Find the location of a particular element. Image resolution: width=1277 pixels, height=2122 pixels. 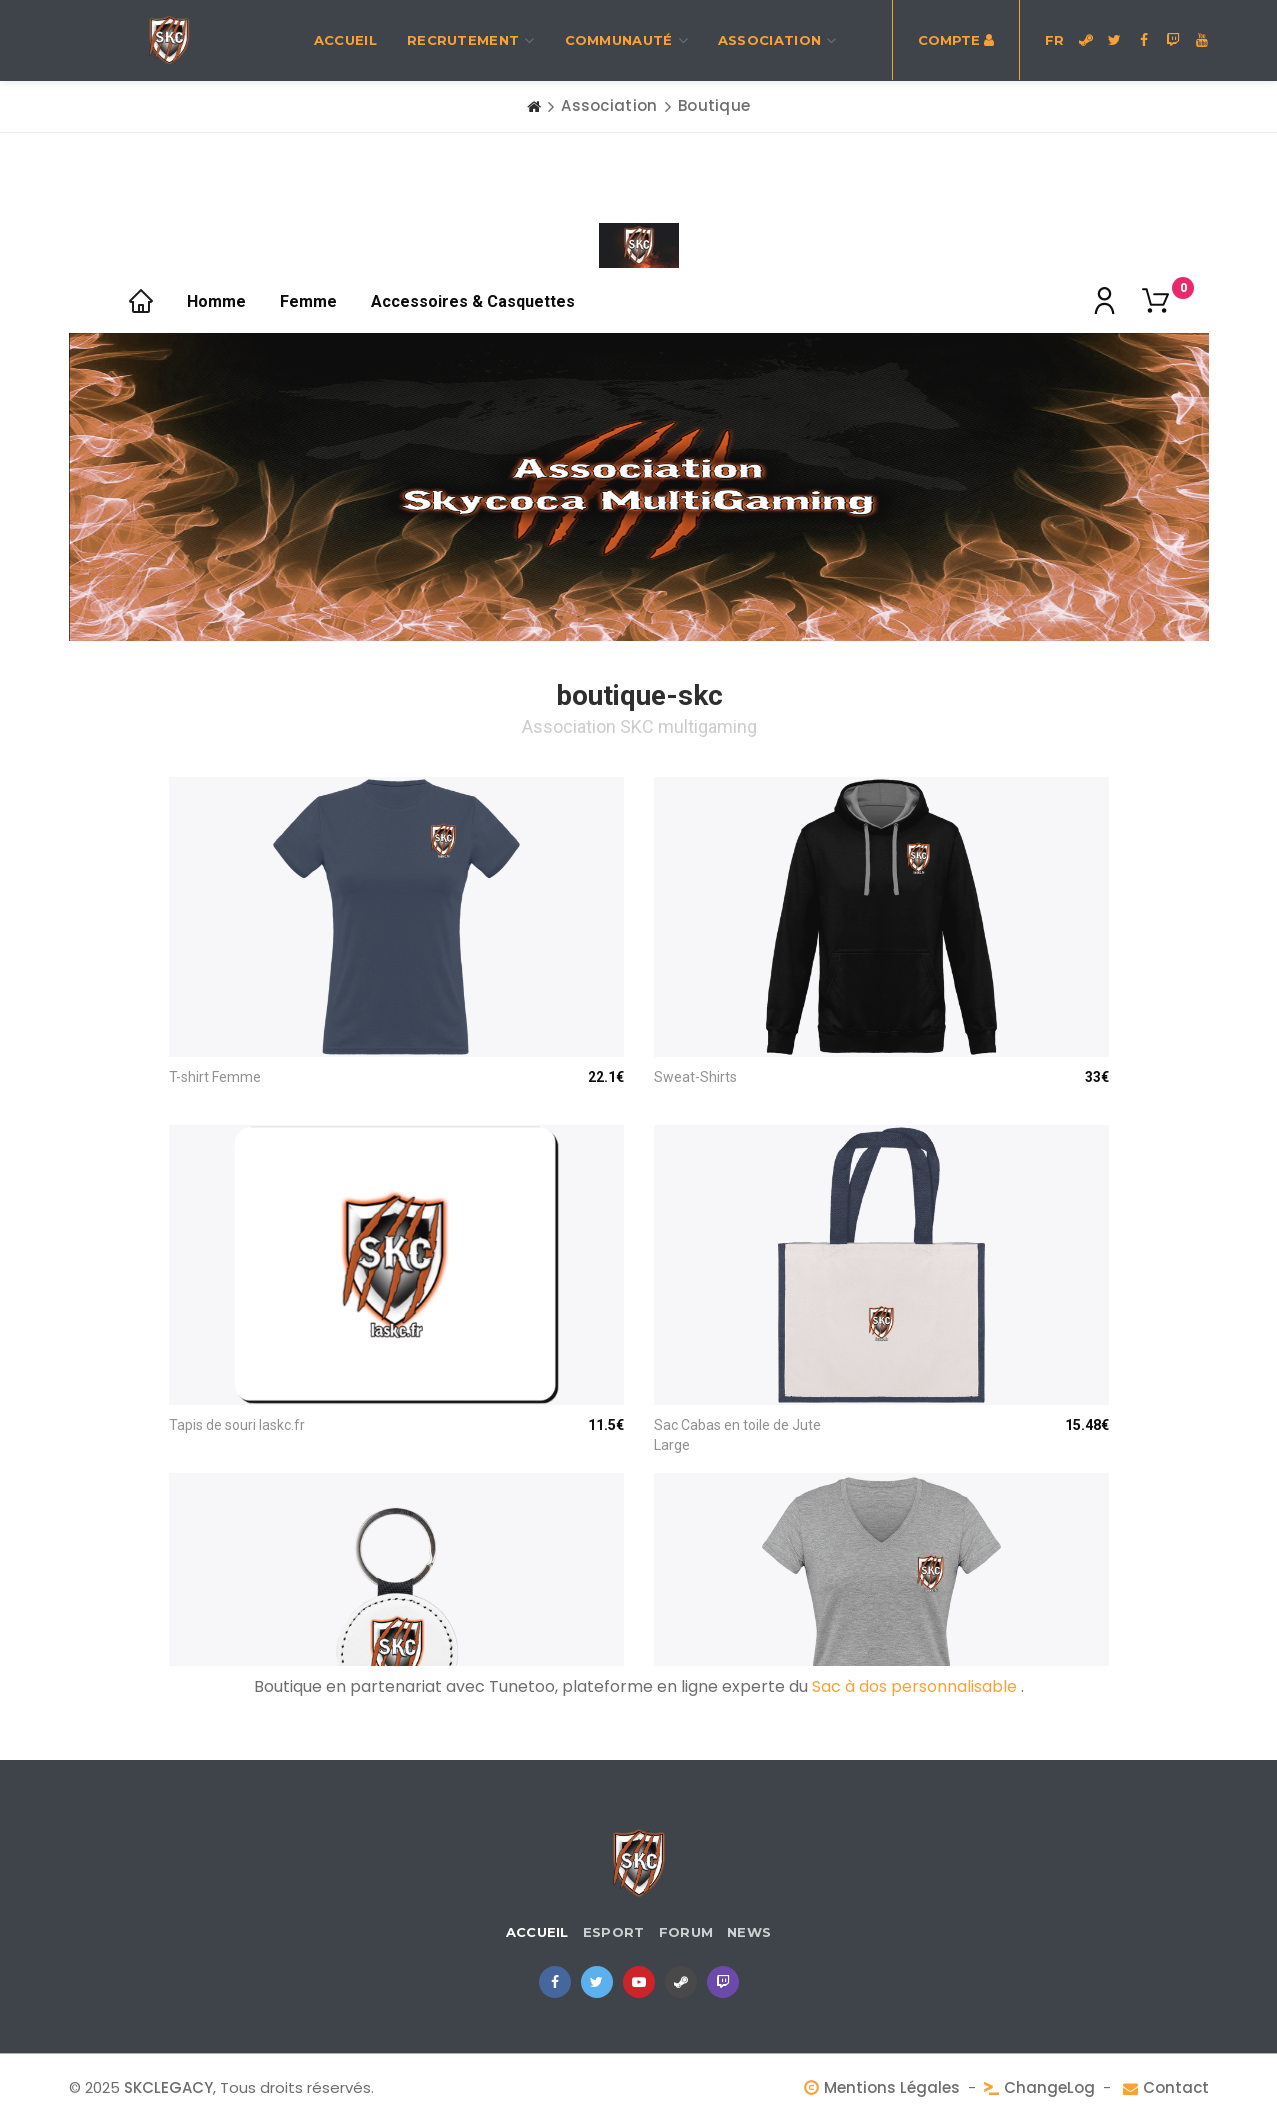

FR is located at coordinates (1054, 40).